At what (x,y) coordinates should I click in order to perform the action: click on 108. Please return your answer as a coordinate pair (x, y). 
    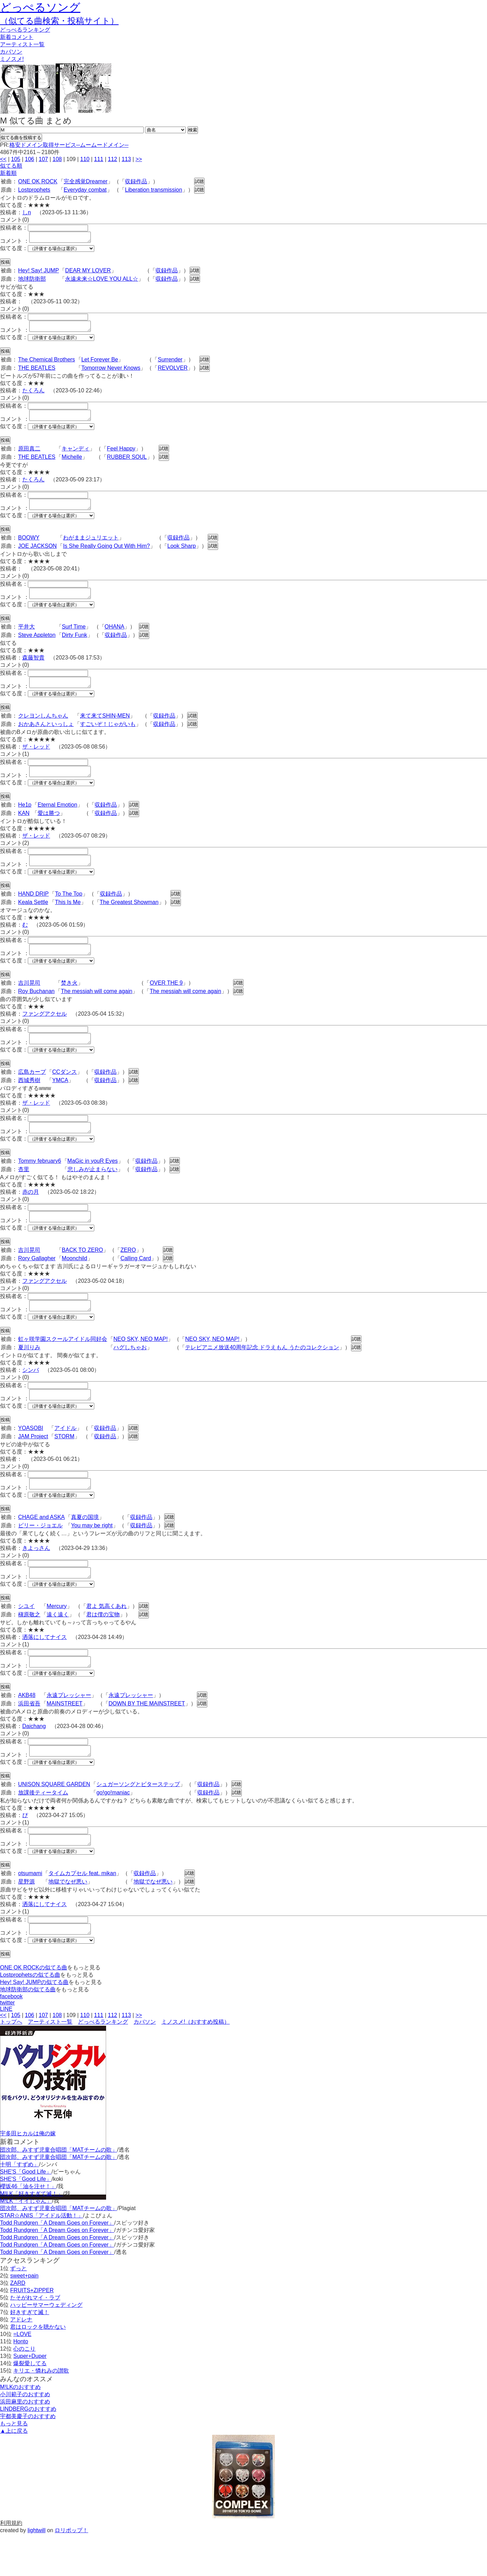
    Looking at the image, I should click on (57, 159).